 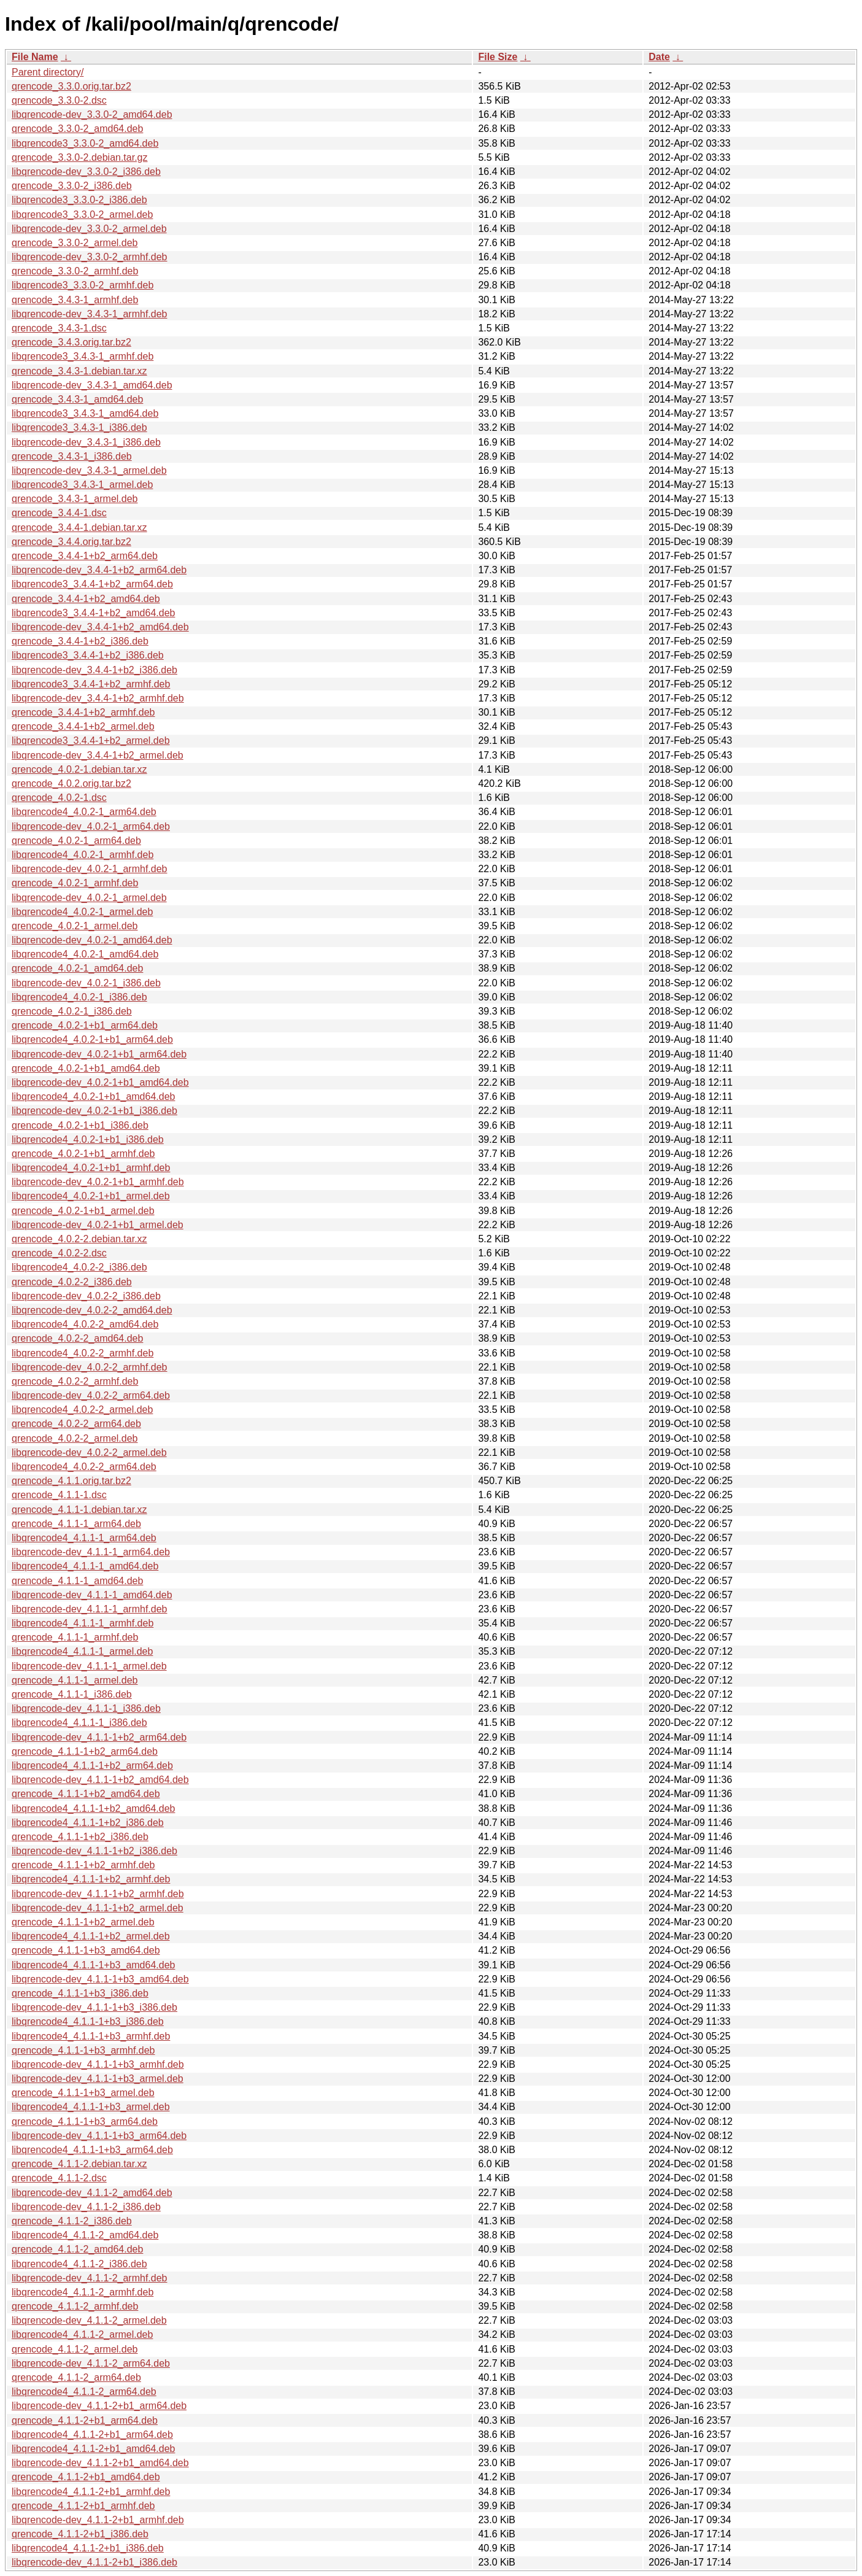 I want to click on libqrencode4_4.0.2-2_i386.deb, so click(x=79, y=1267).